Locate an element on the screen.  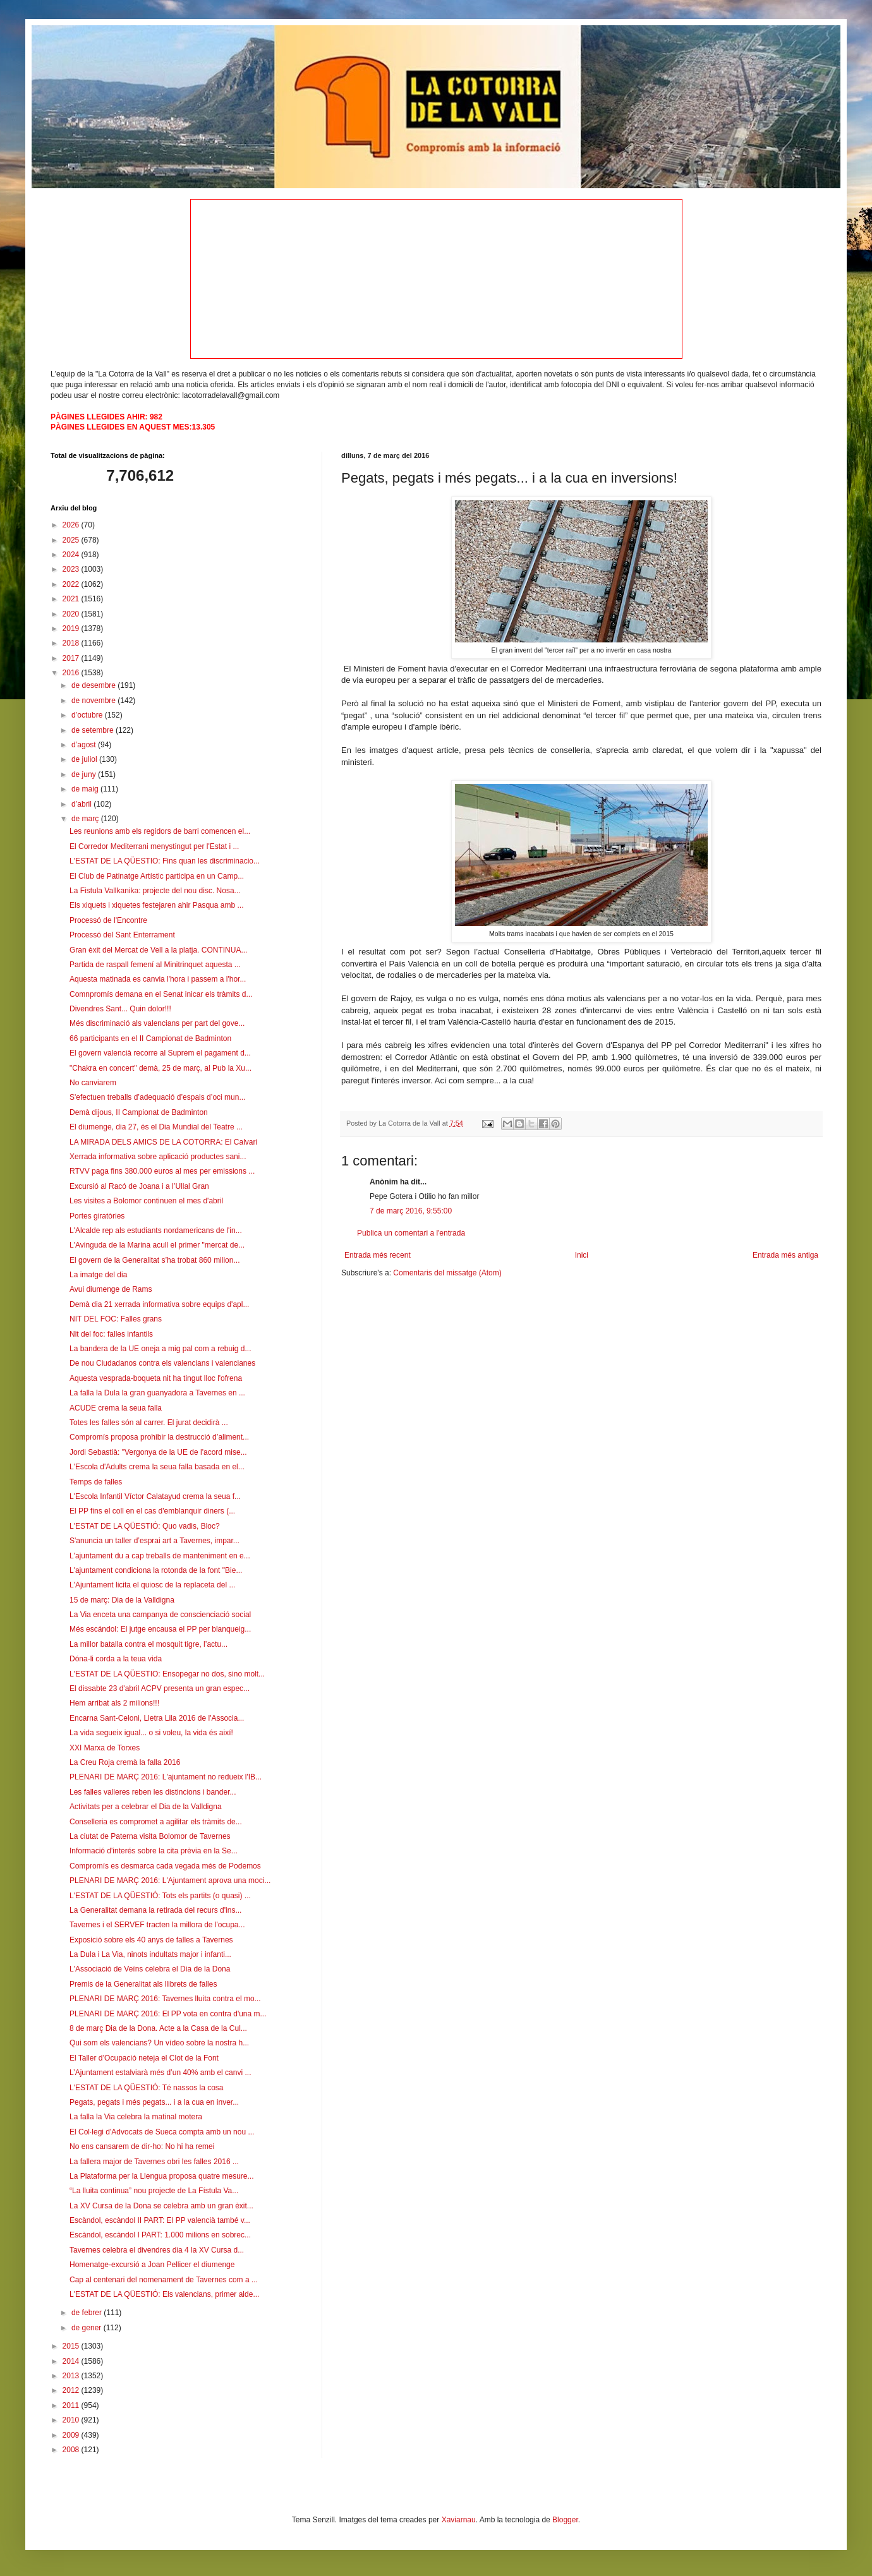
Entrada més antiga is located at coordinates (785, 1255).